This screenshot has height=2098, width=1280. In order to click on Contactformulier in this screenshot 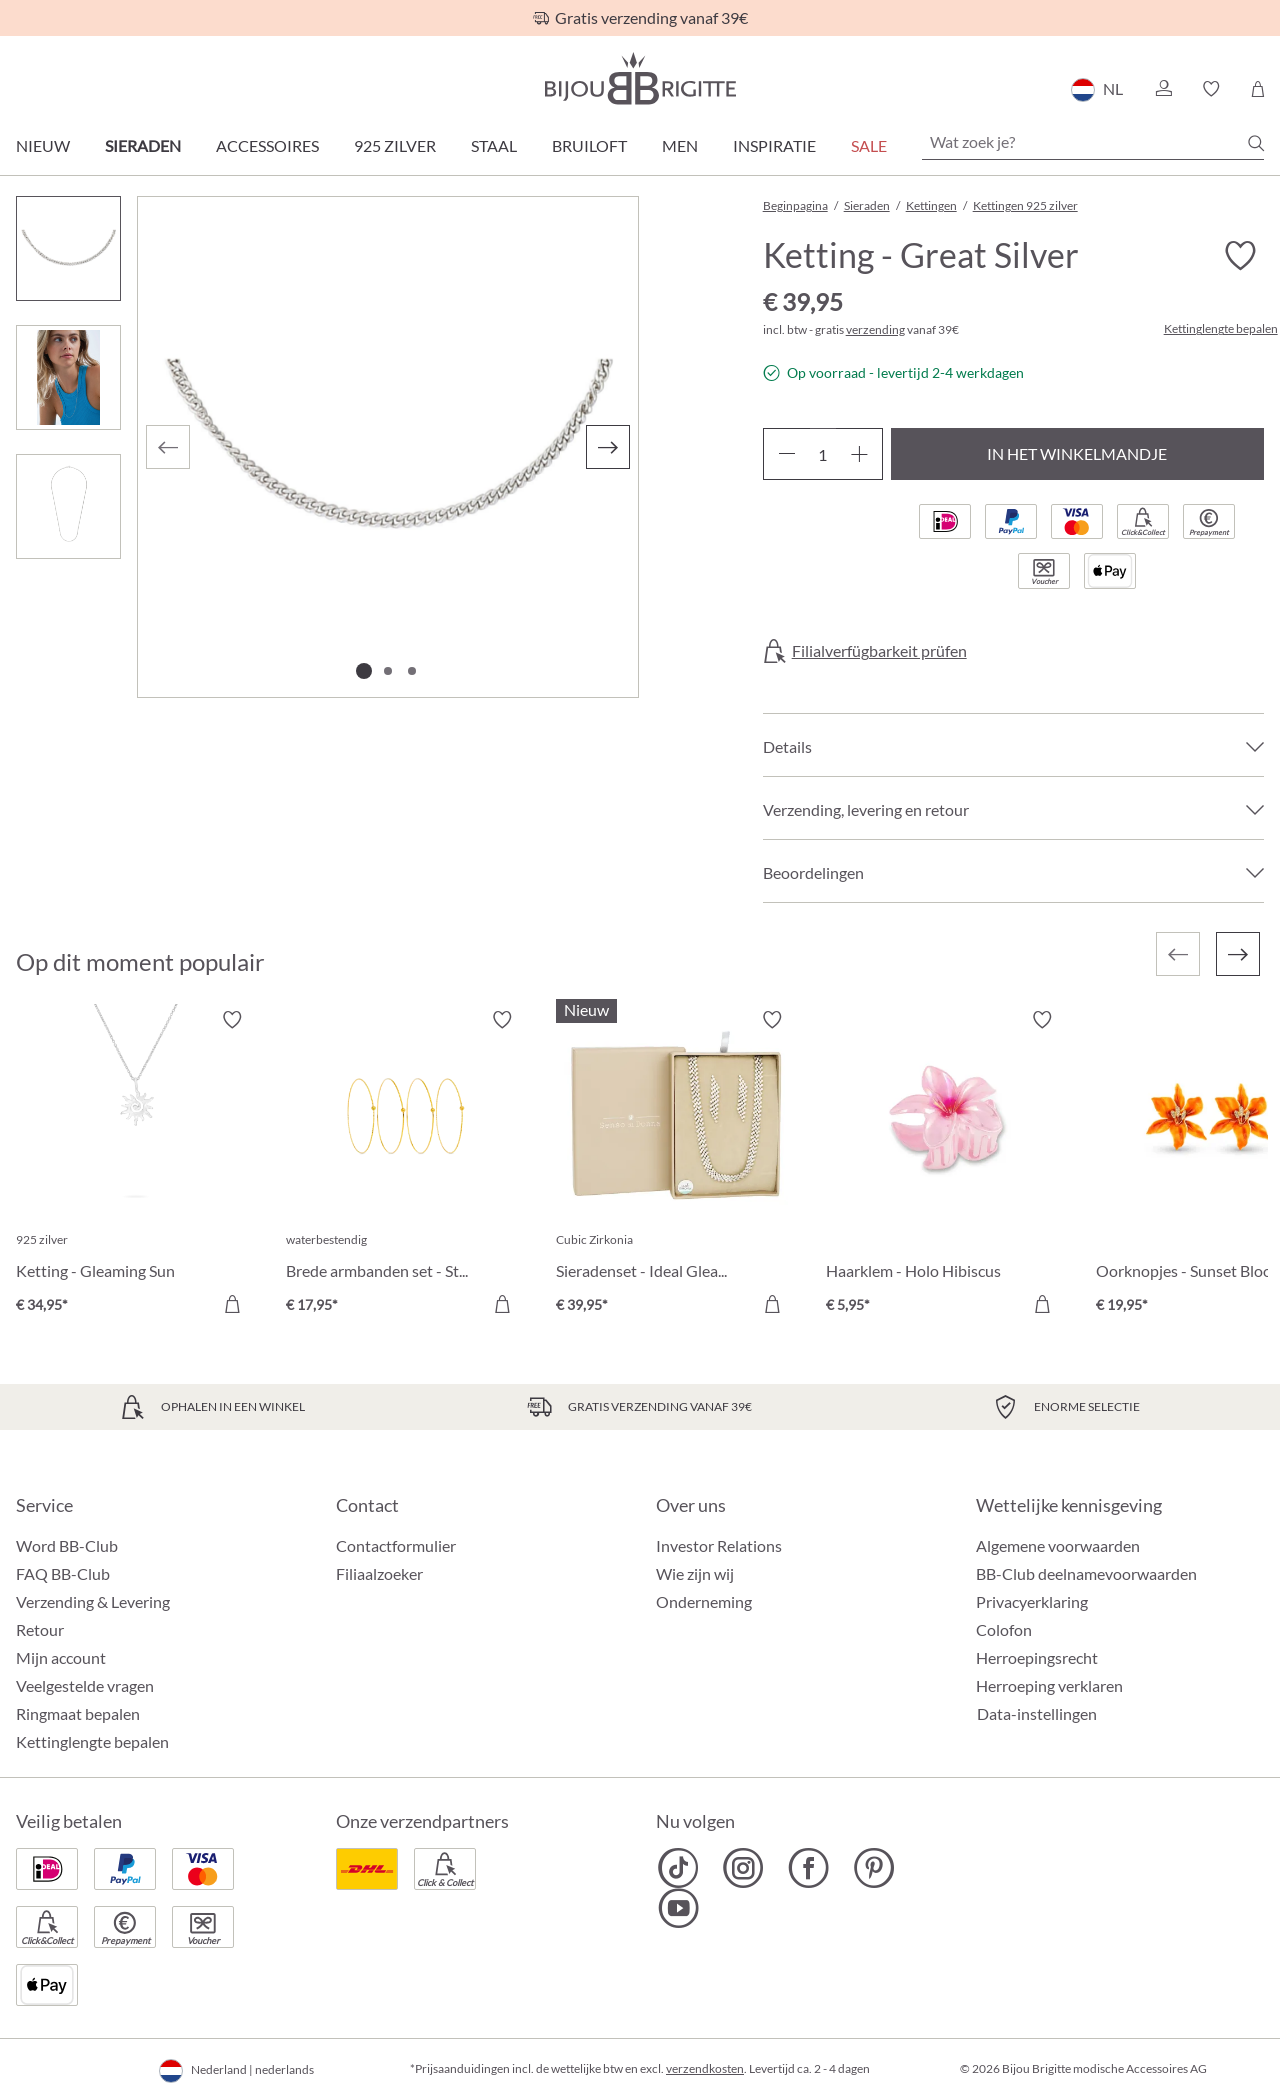, I will do `click(396, 1545)`.